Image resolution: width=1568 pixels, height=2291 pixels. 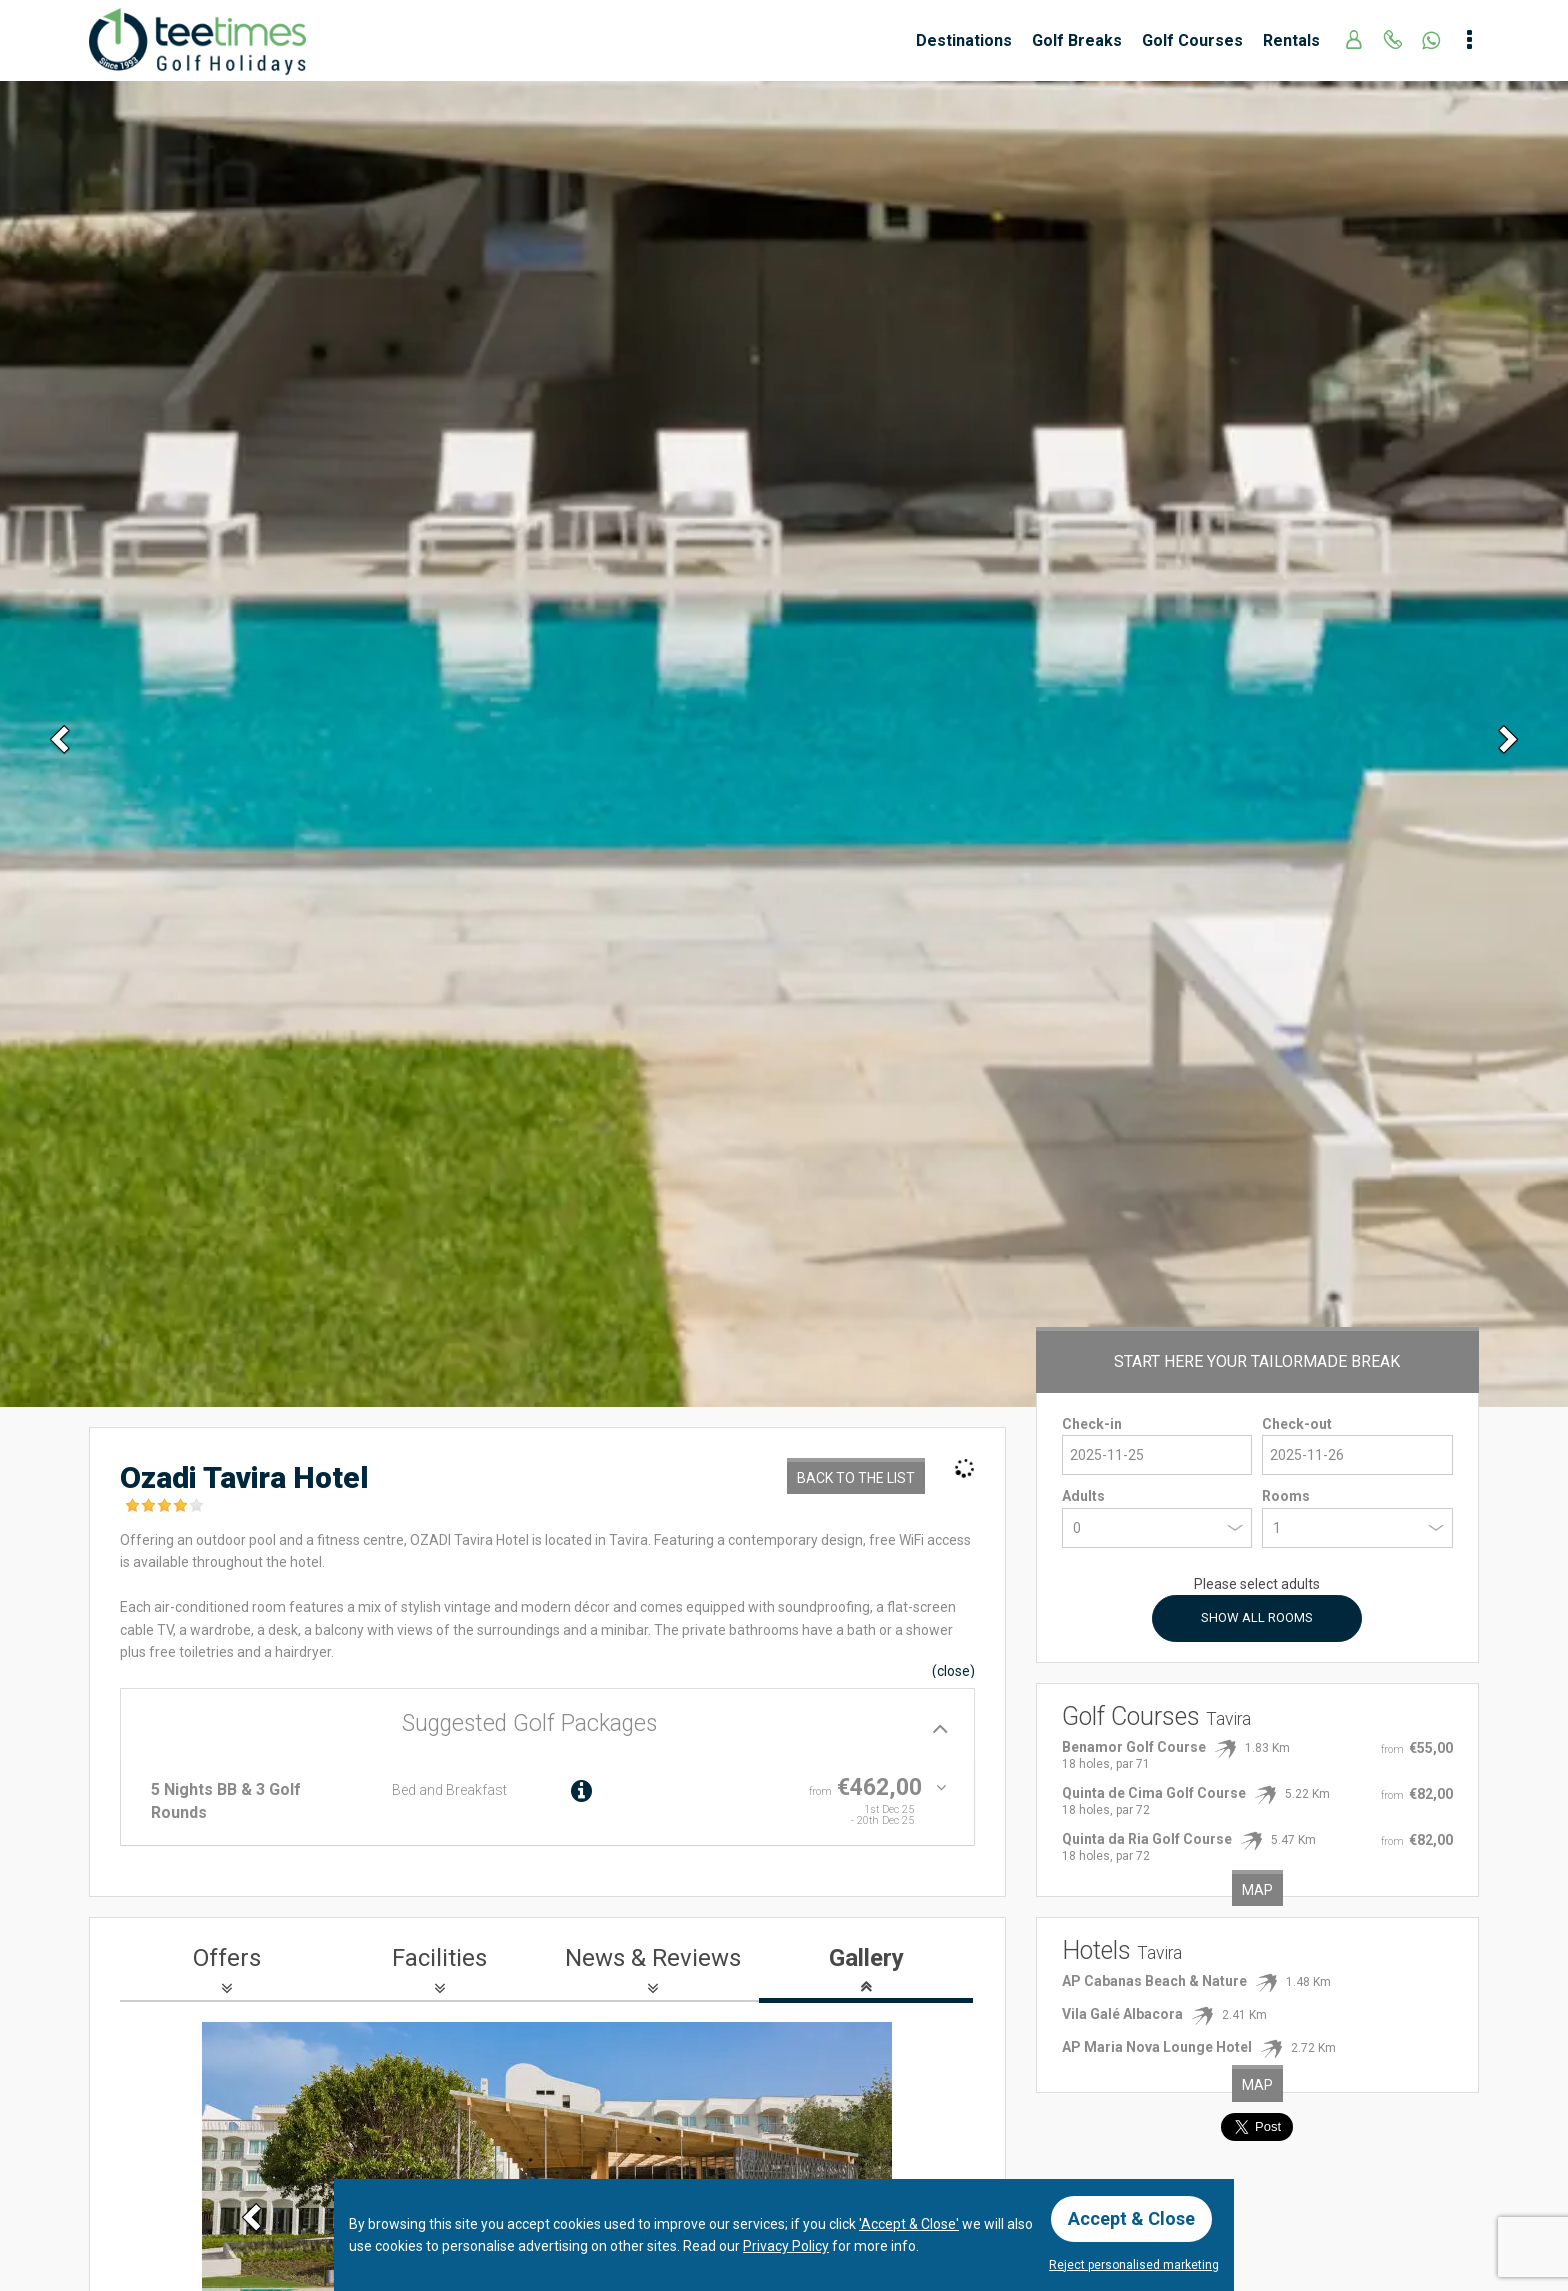 What do you see at coordinates (226, 1800) in the screenshot?
I see `5 Nights BB & 3 Golf Rounds` at bounding box center [226, 1800].